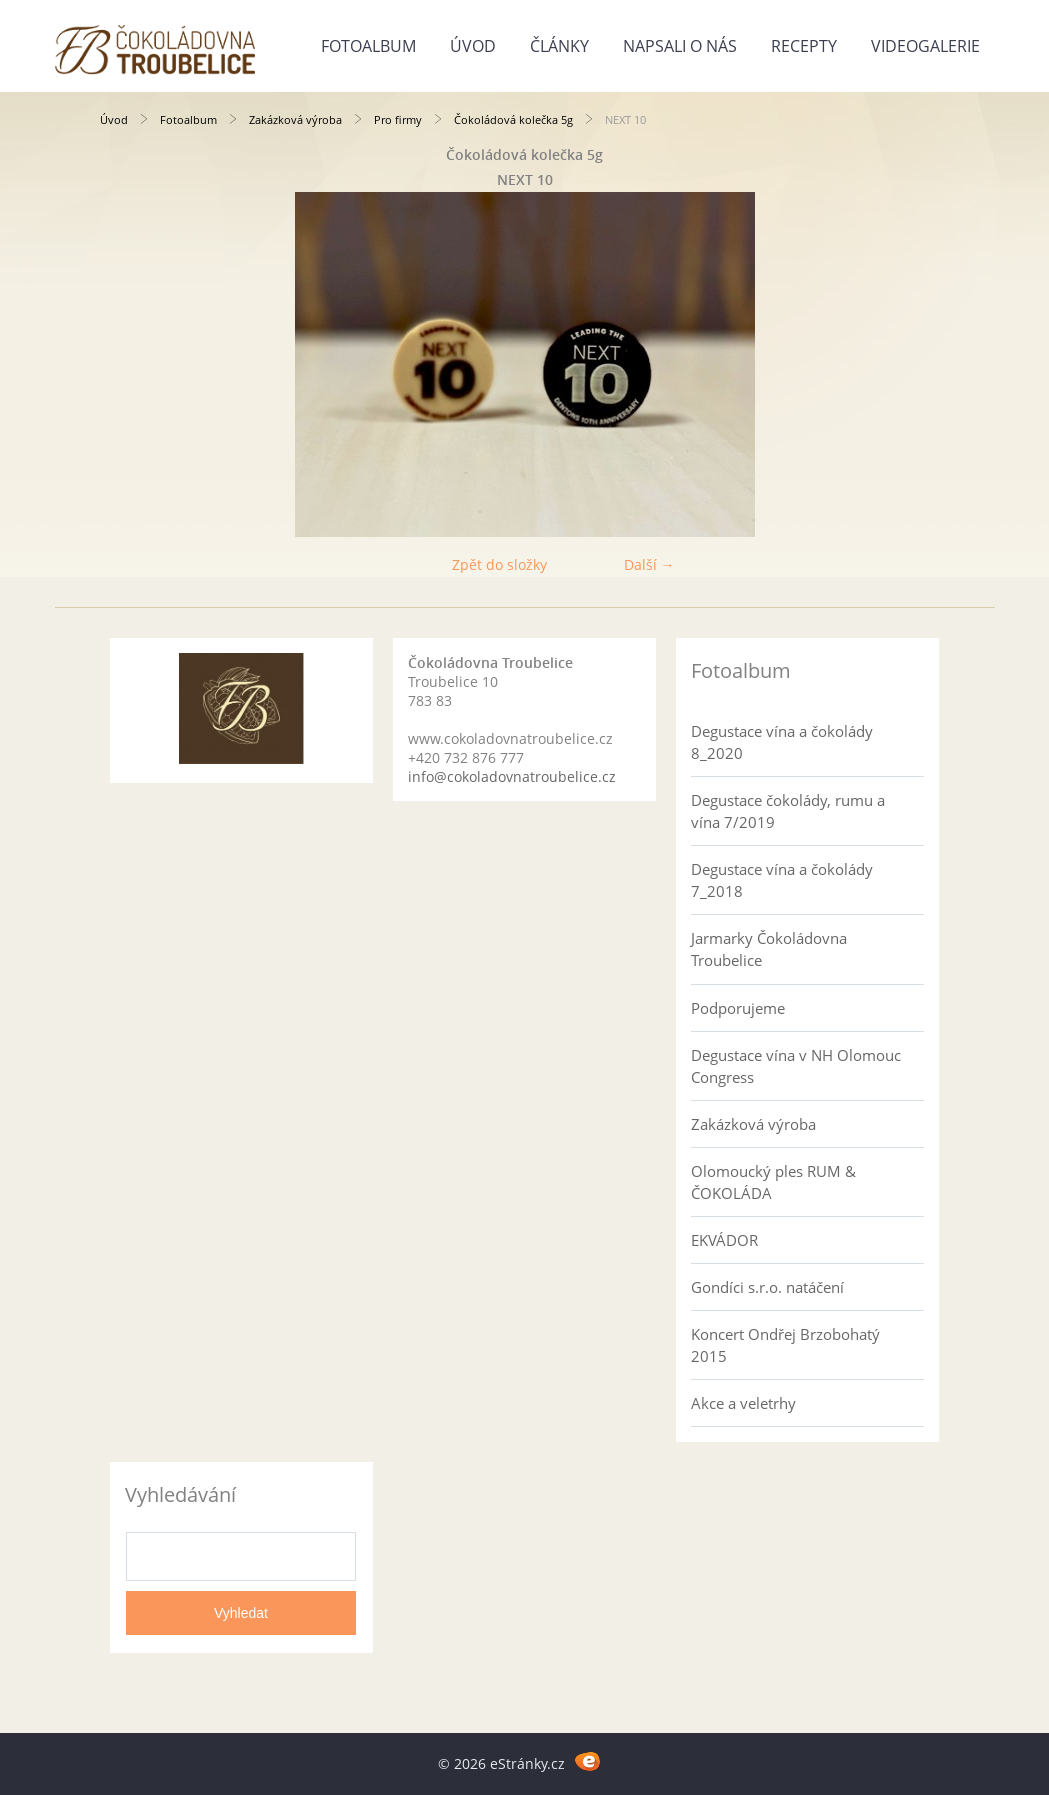 The image size is (1049, 1795). I want to click on Recepty, so click(804, 46).